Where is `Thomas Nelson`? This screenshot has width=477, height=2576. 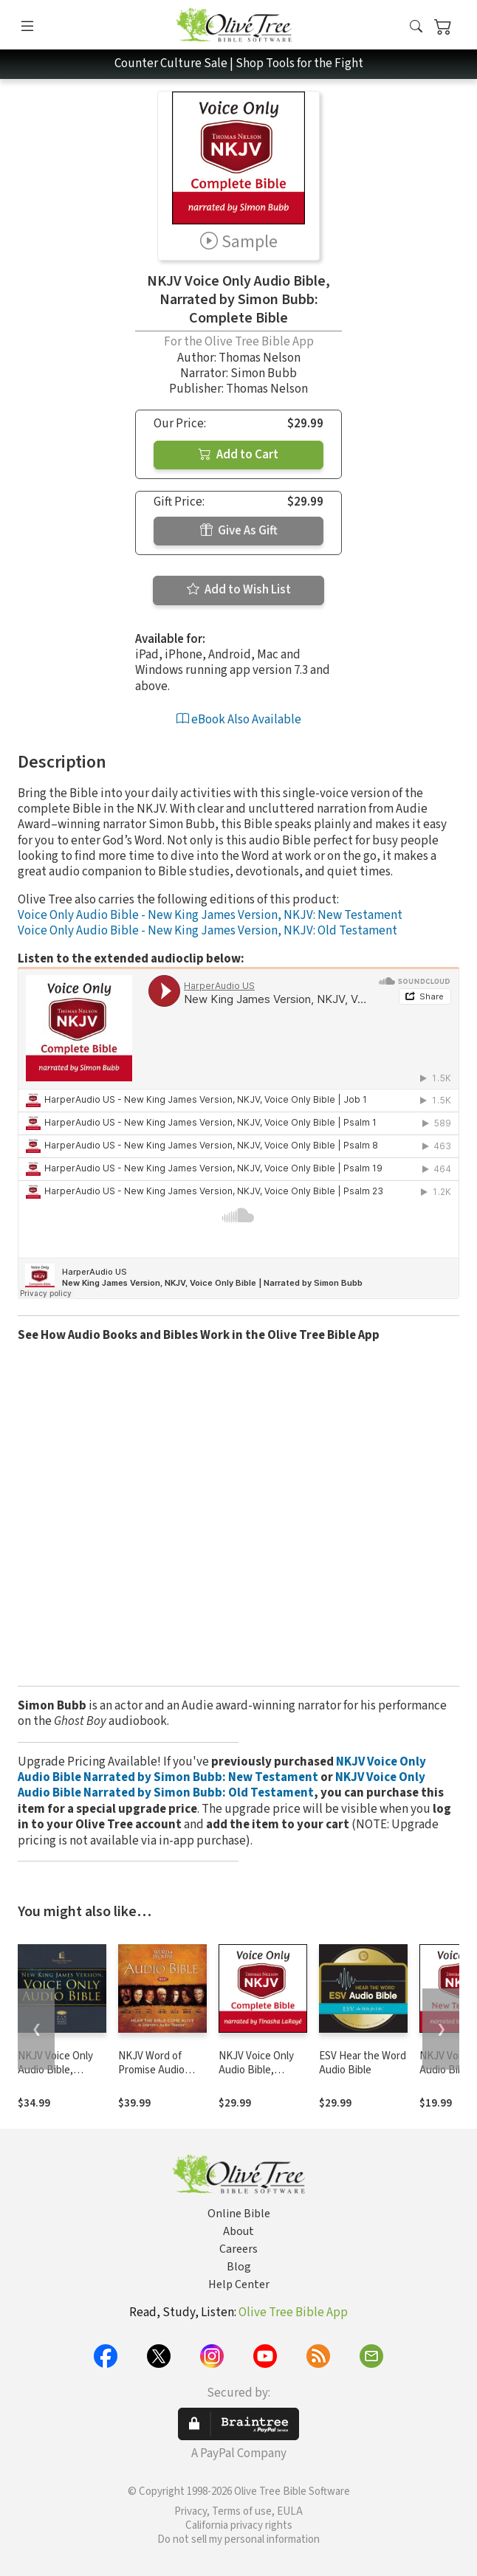 Thomas Nelson is located at coordinates (260, 358).